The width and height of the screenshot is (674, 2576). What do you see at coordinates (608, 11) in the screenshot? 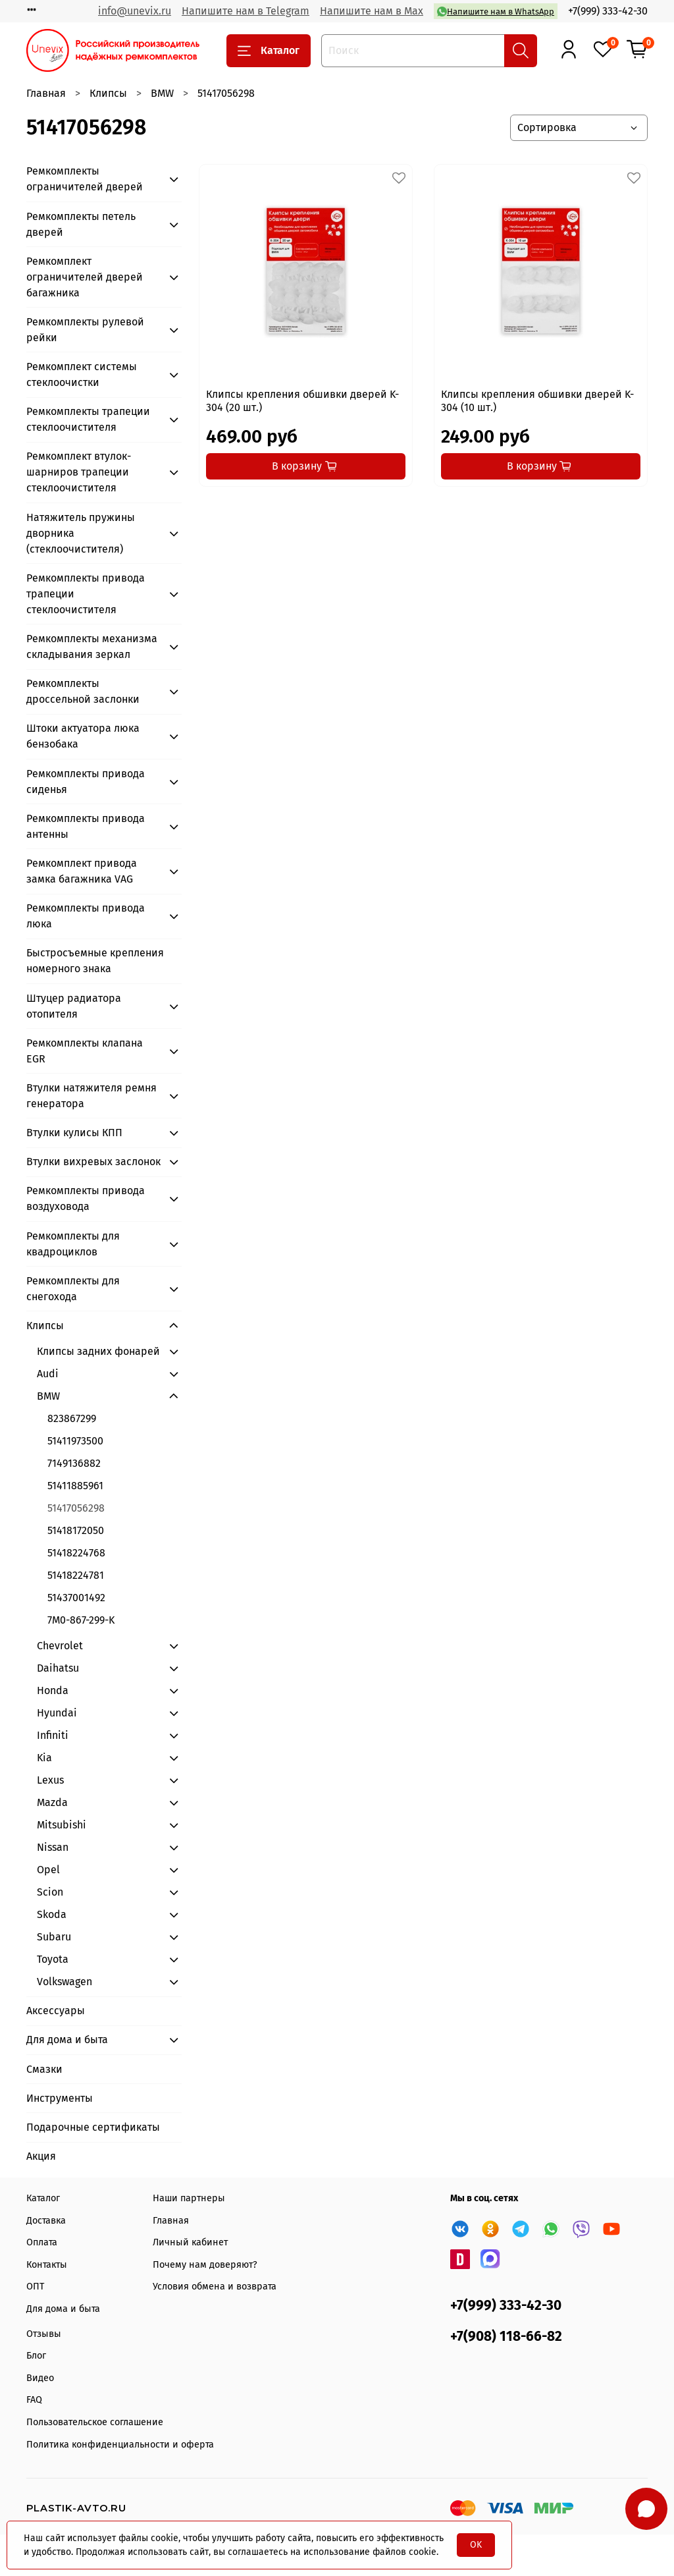
I see `+7(999) 333-42-30` at bounding box center [608, 11].